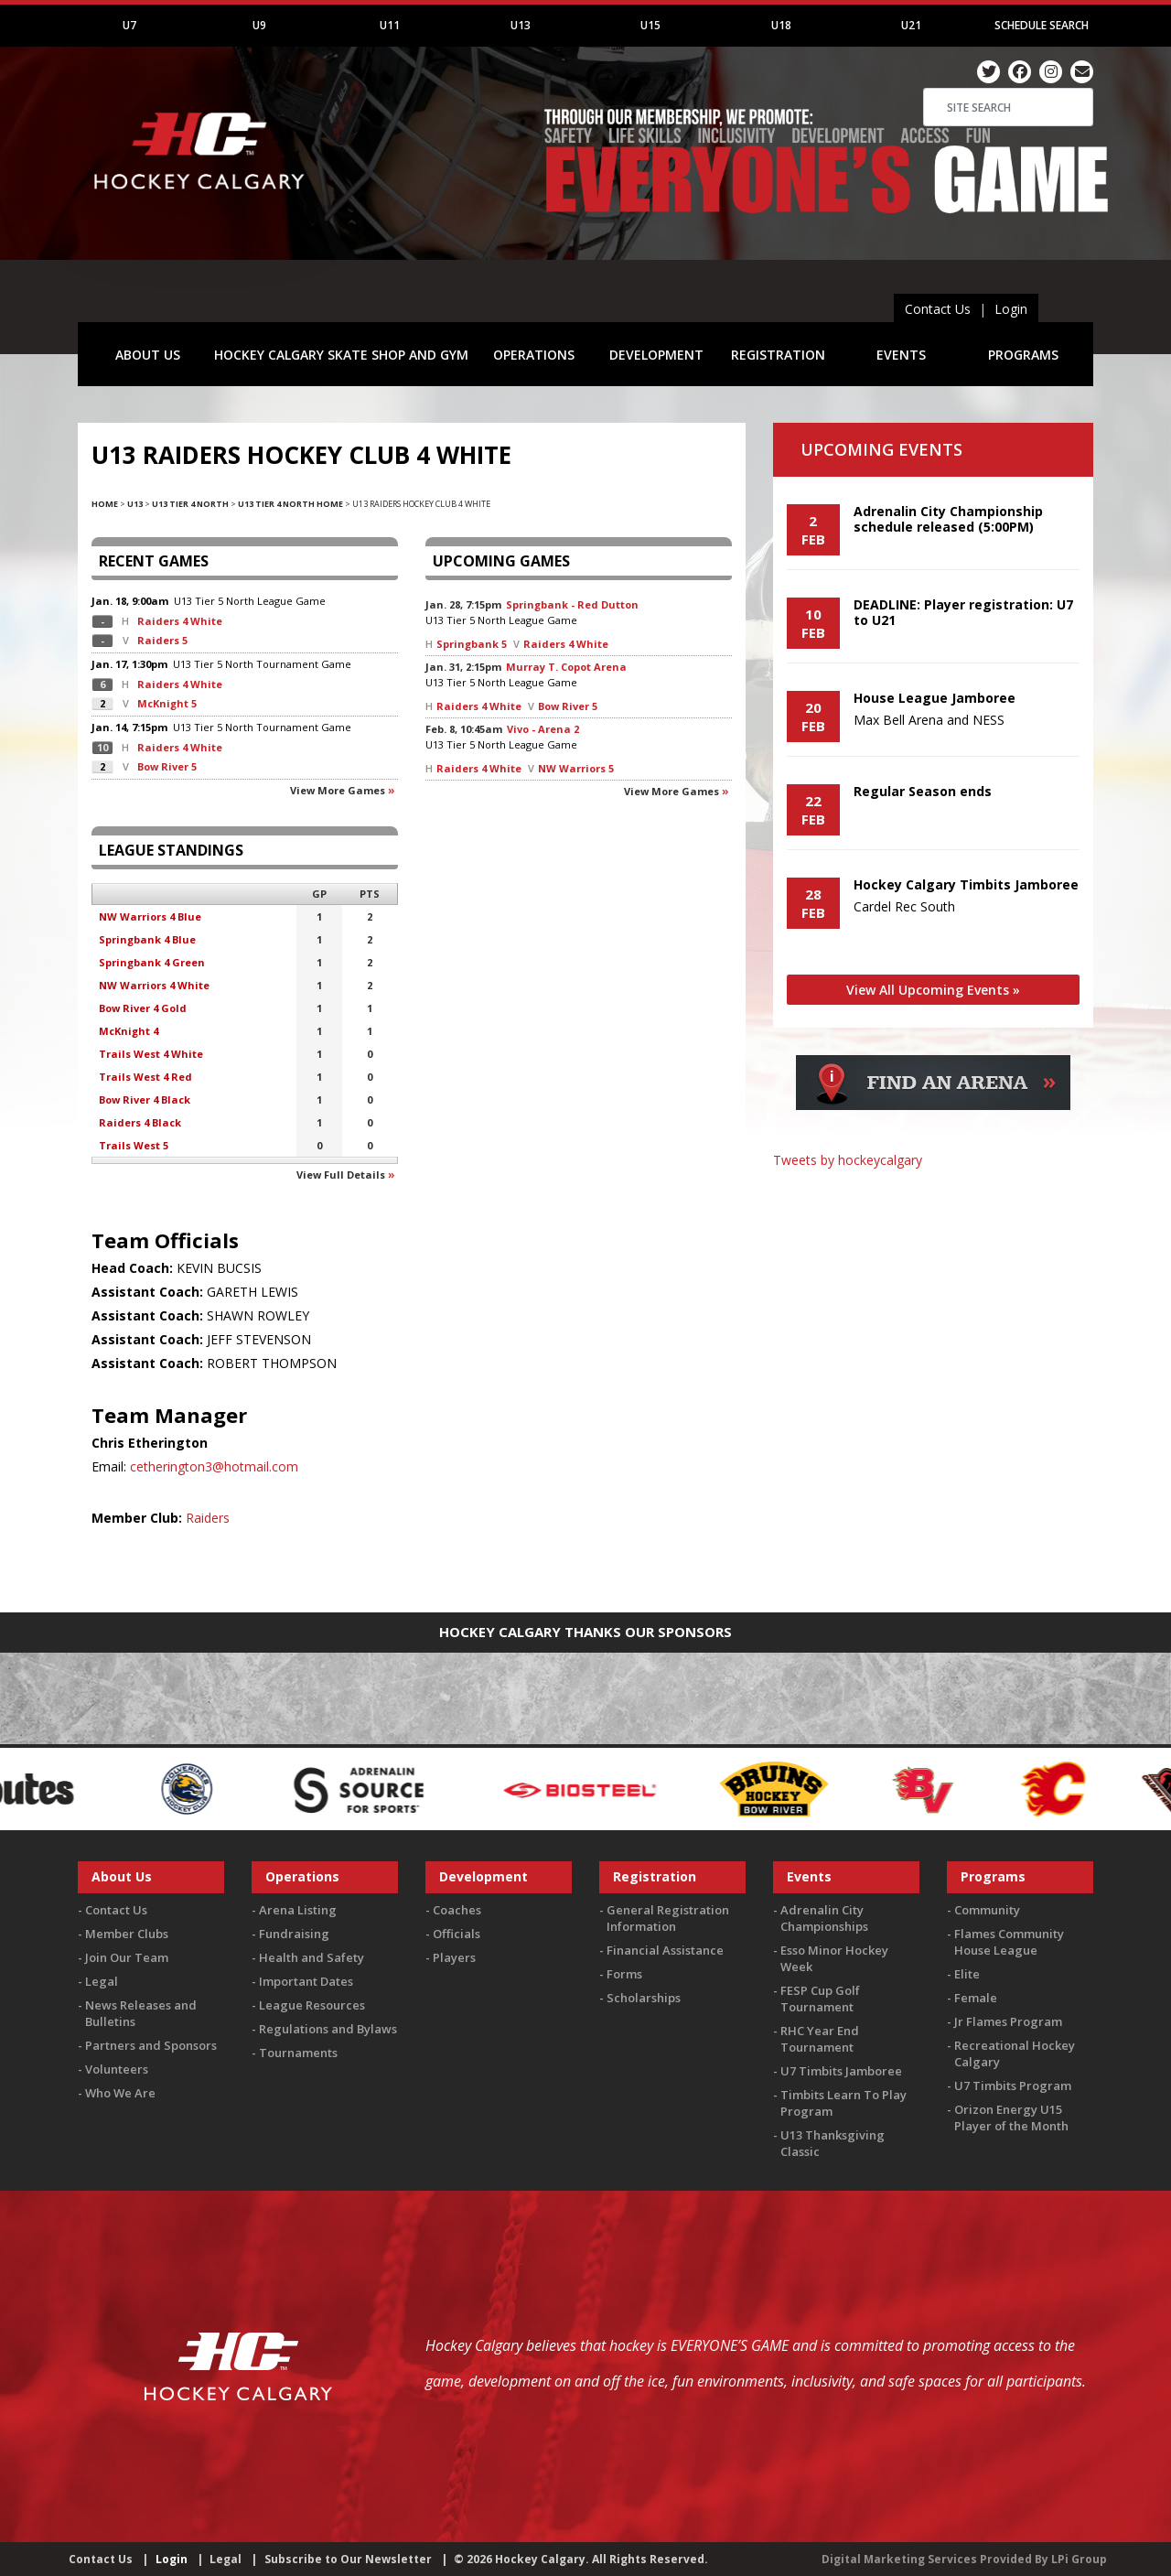 Image resolution: width=1171 pixels, height=2576 pixels. What do you see at coordinates (144, 1099) in the screenshot?
I see `Bow River 4 Black` at bounding box center [144, 1099].